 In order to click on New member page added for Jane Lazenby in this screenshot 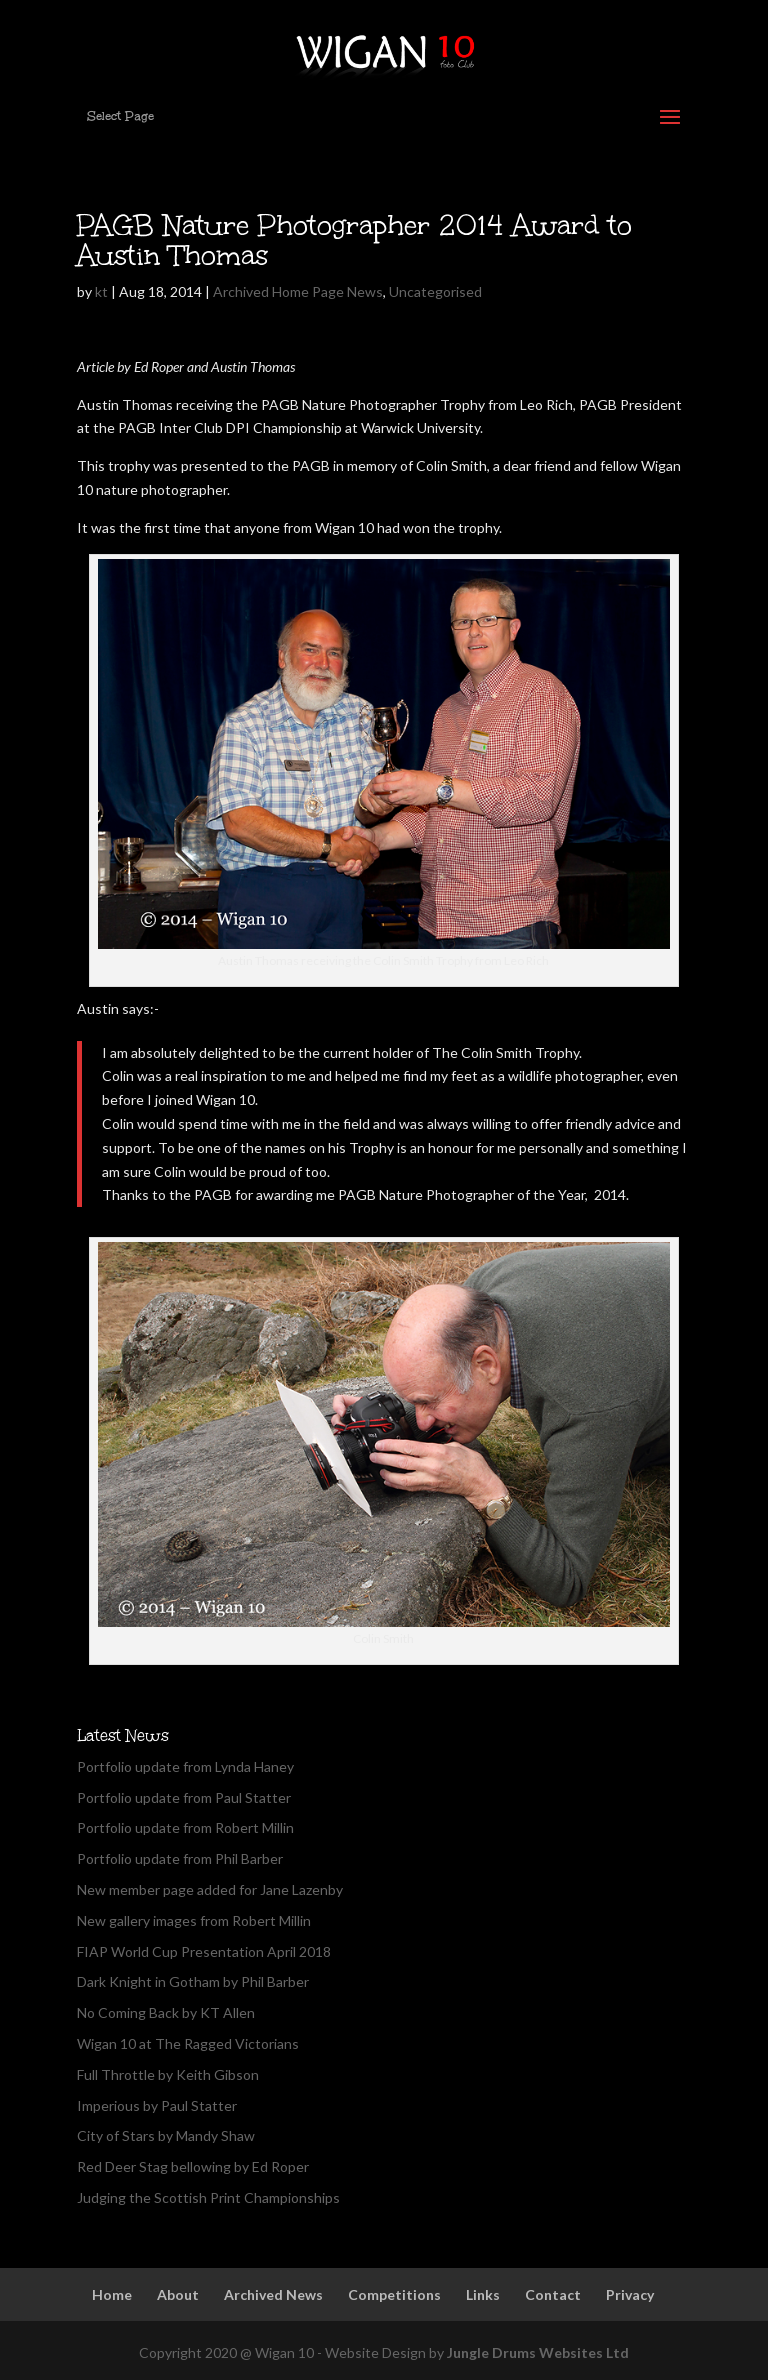, I will do `click(210, 1889)`.